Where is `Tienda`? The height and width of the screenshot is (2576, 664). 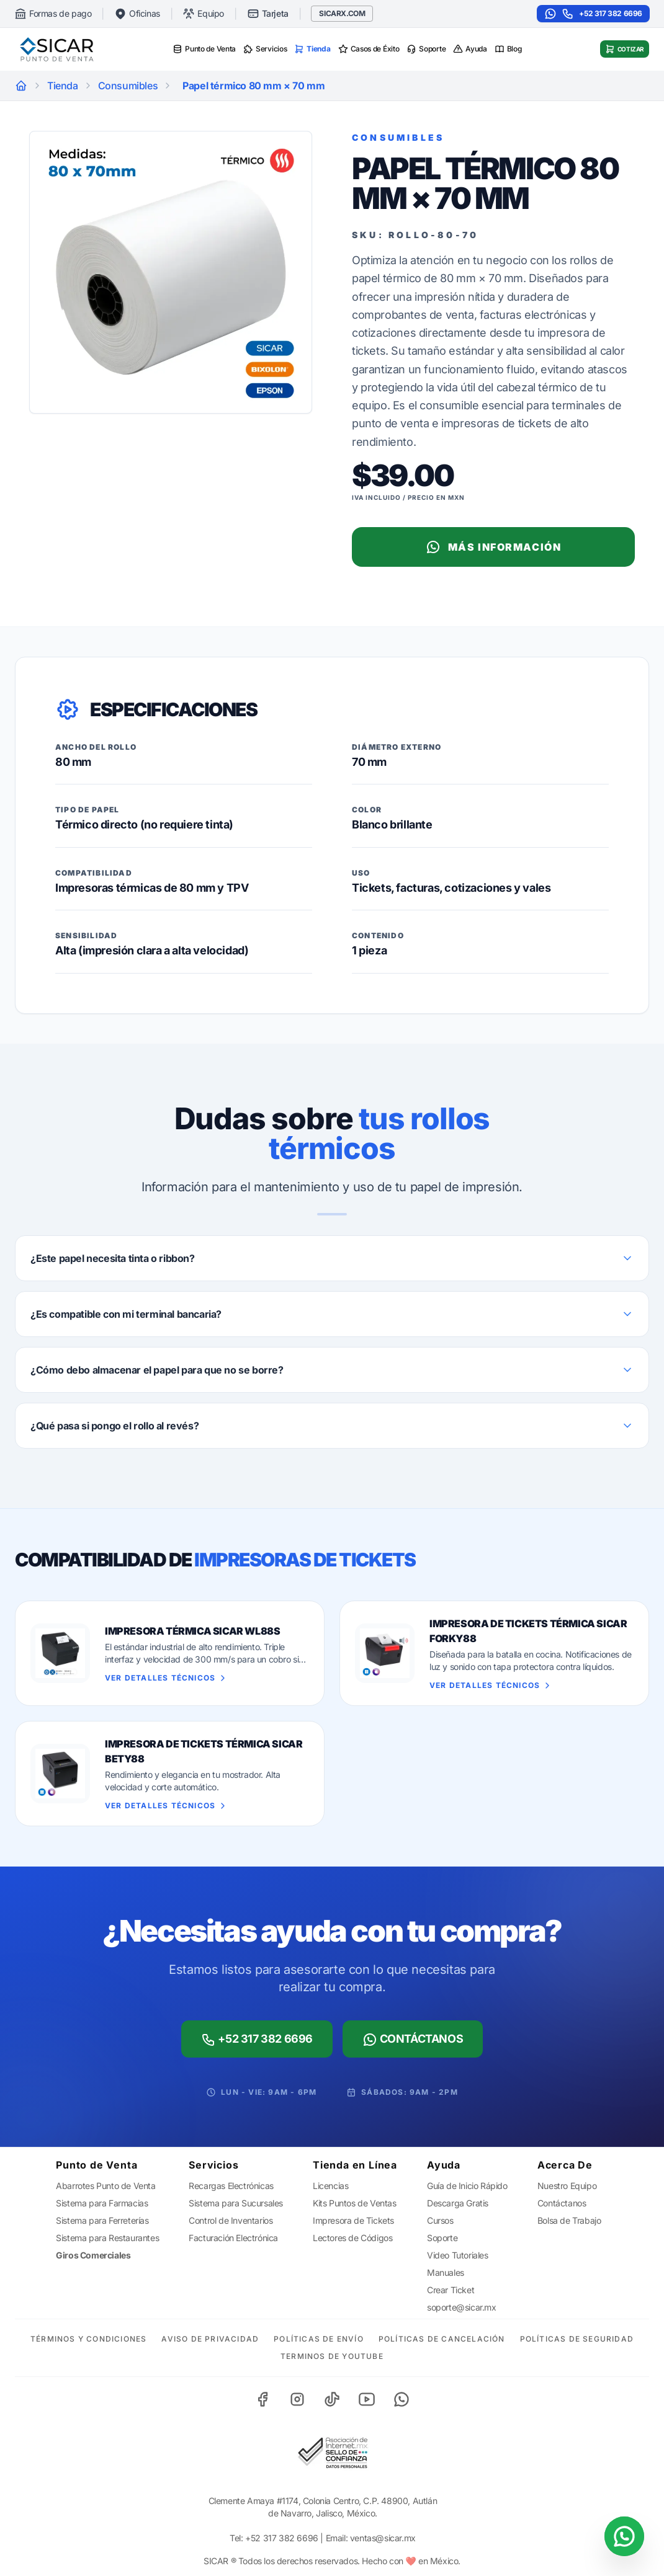 Tienda is located at coordinates (312, 49).